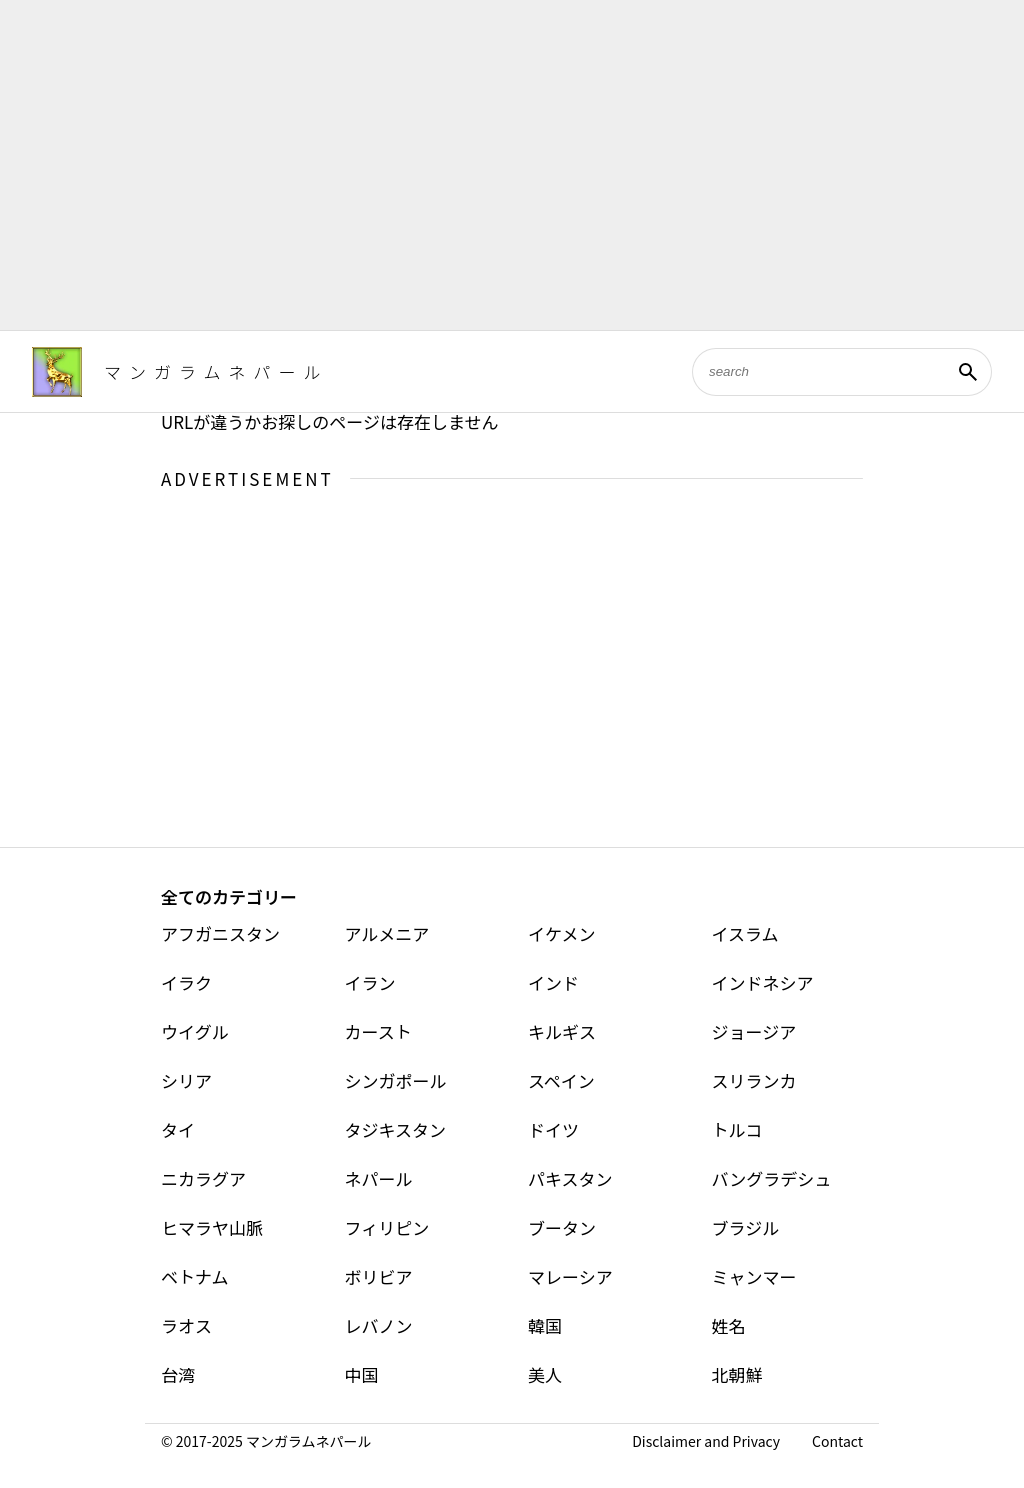  Describe the element at coordinates (212, 1227) in the screenshot. I see `ヒマラヤ山脈` at that location.